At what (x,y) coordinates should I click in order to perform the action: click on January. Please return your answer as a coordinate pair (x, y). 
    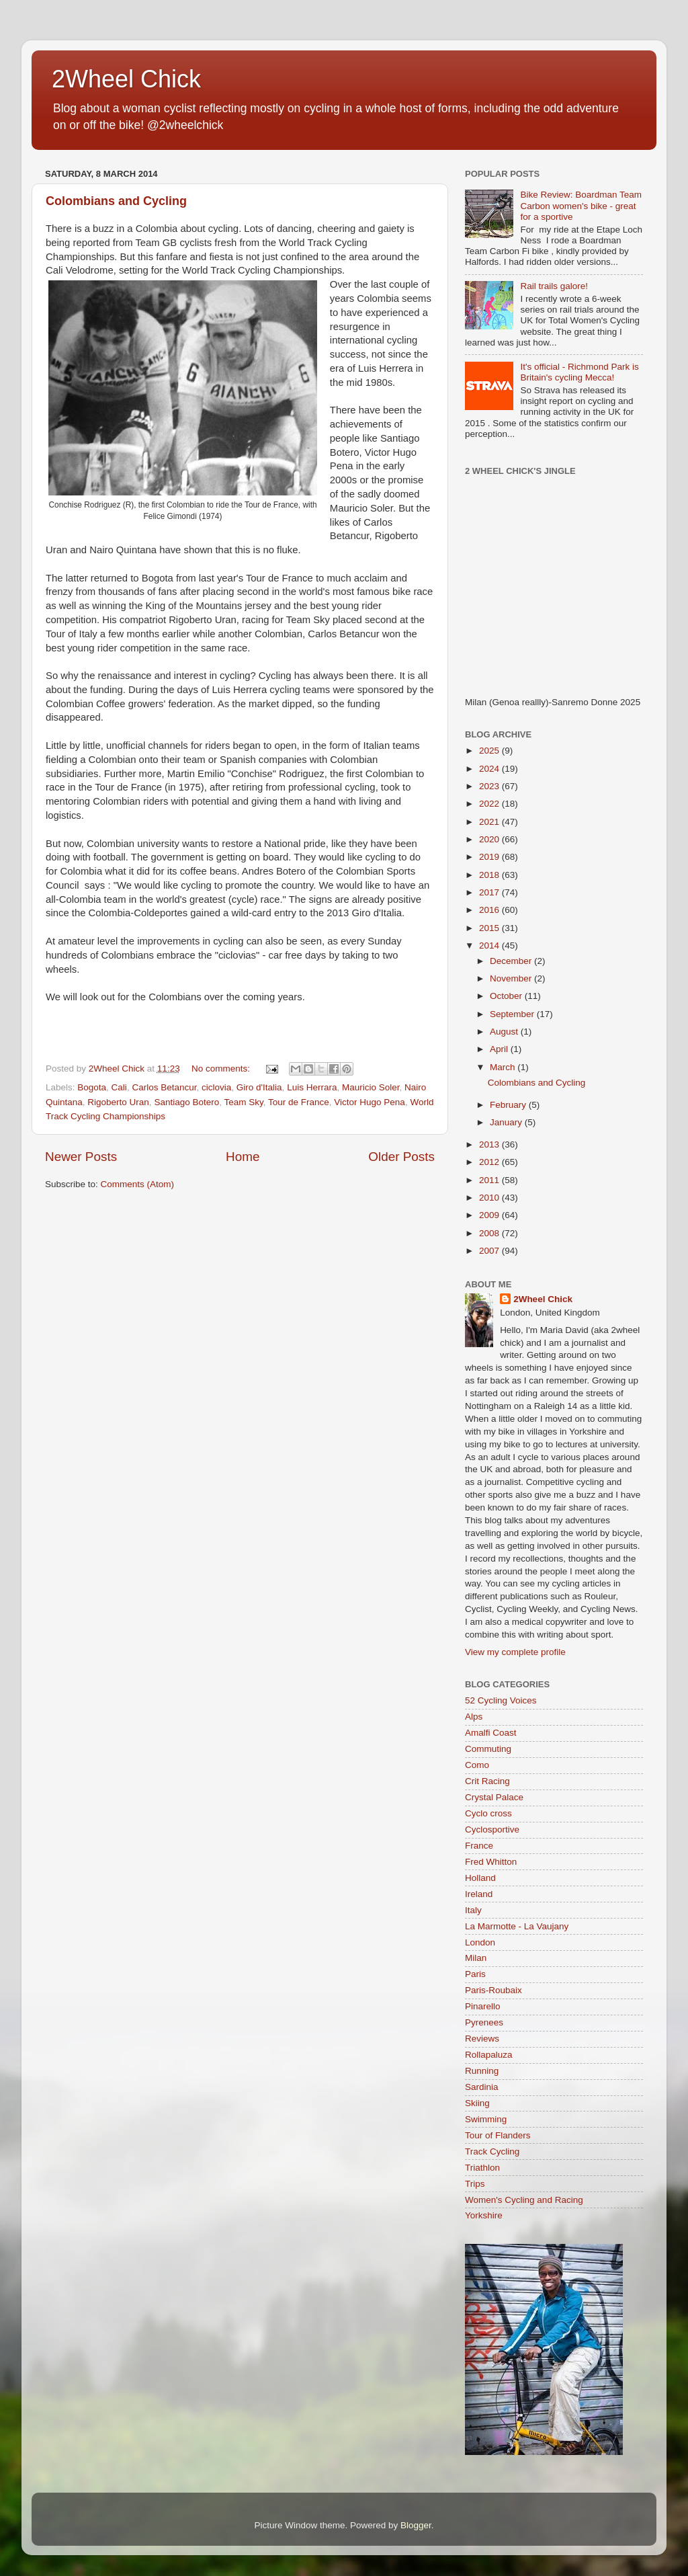
    Looking at the image, I should click on (507, 1122).